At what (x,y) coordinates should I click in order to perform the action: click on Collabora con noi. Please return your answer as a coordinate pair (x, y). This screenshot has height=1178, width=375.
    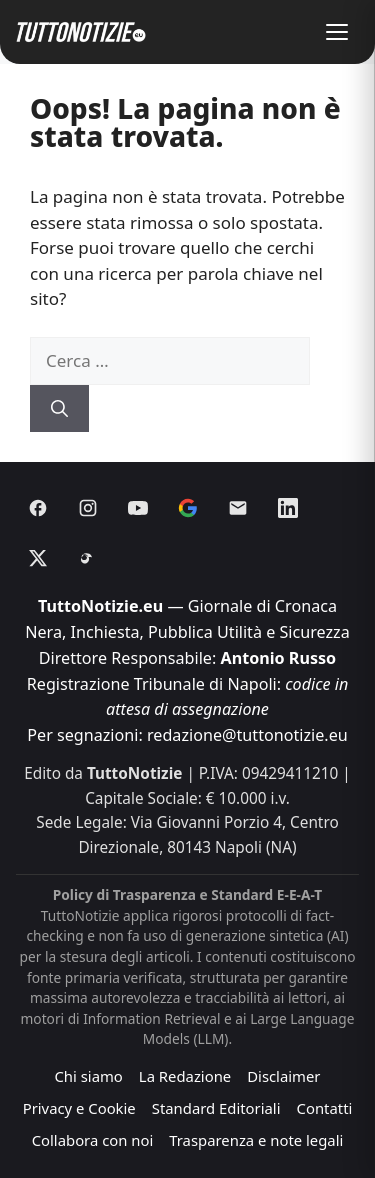
    Looking at the image, I should click on (93, 1140).